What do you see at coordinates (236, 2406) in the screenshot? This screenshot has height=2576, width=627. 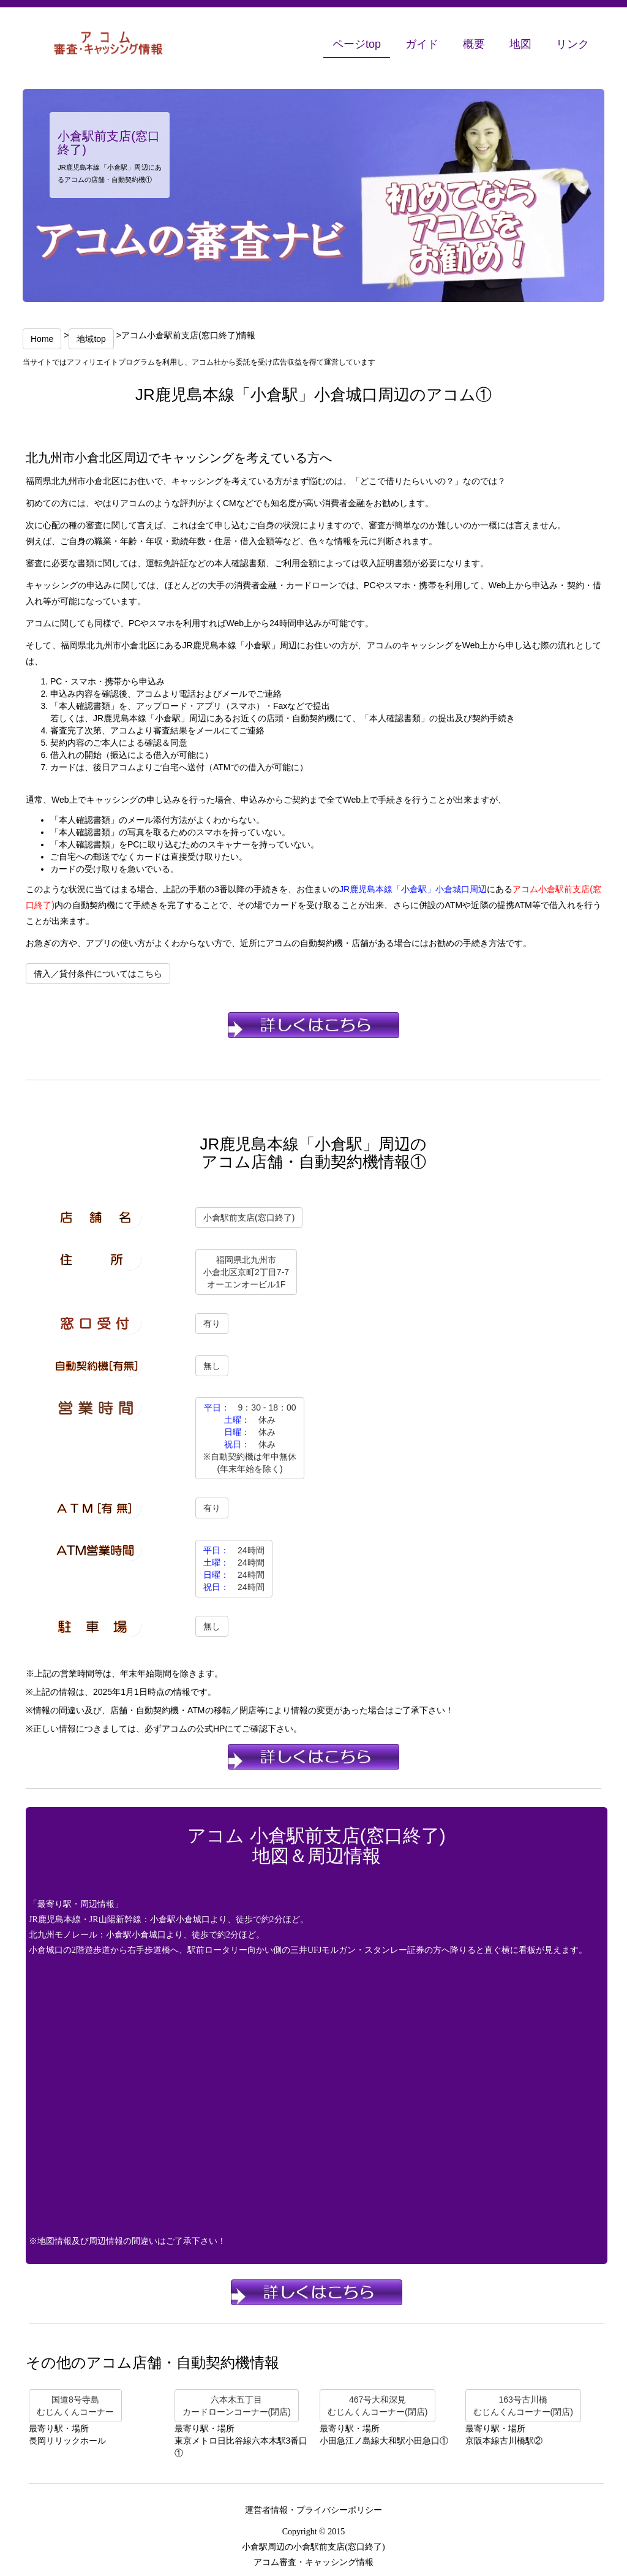 I see `六本木五丁目カードローンコーナー(閉店)` at bounding box center [236, 2406].